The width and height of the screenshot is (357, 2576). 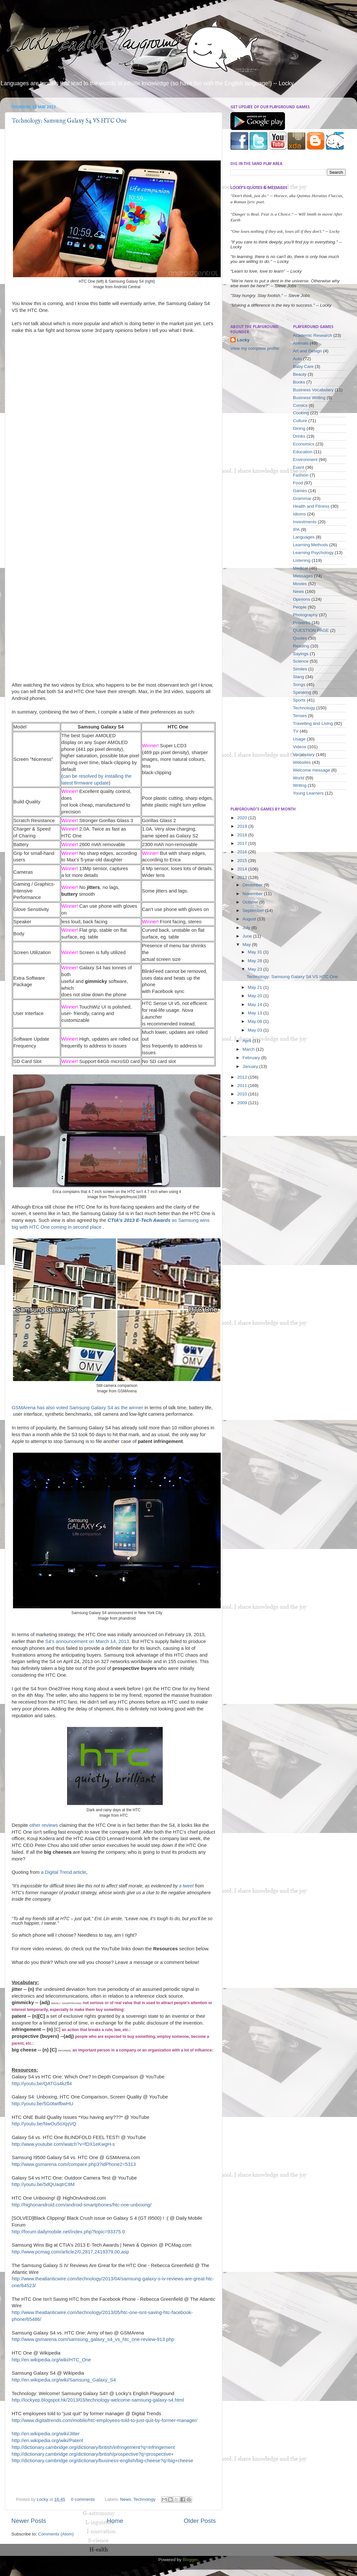 I want to click on http://www.gsmarena.com/samsung_galaxy_s4_vs_htc_one-review-913.php, so click(x=93, y=2339).